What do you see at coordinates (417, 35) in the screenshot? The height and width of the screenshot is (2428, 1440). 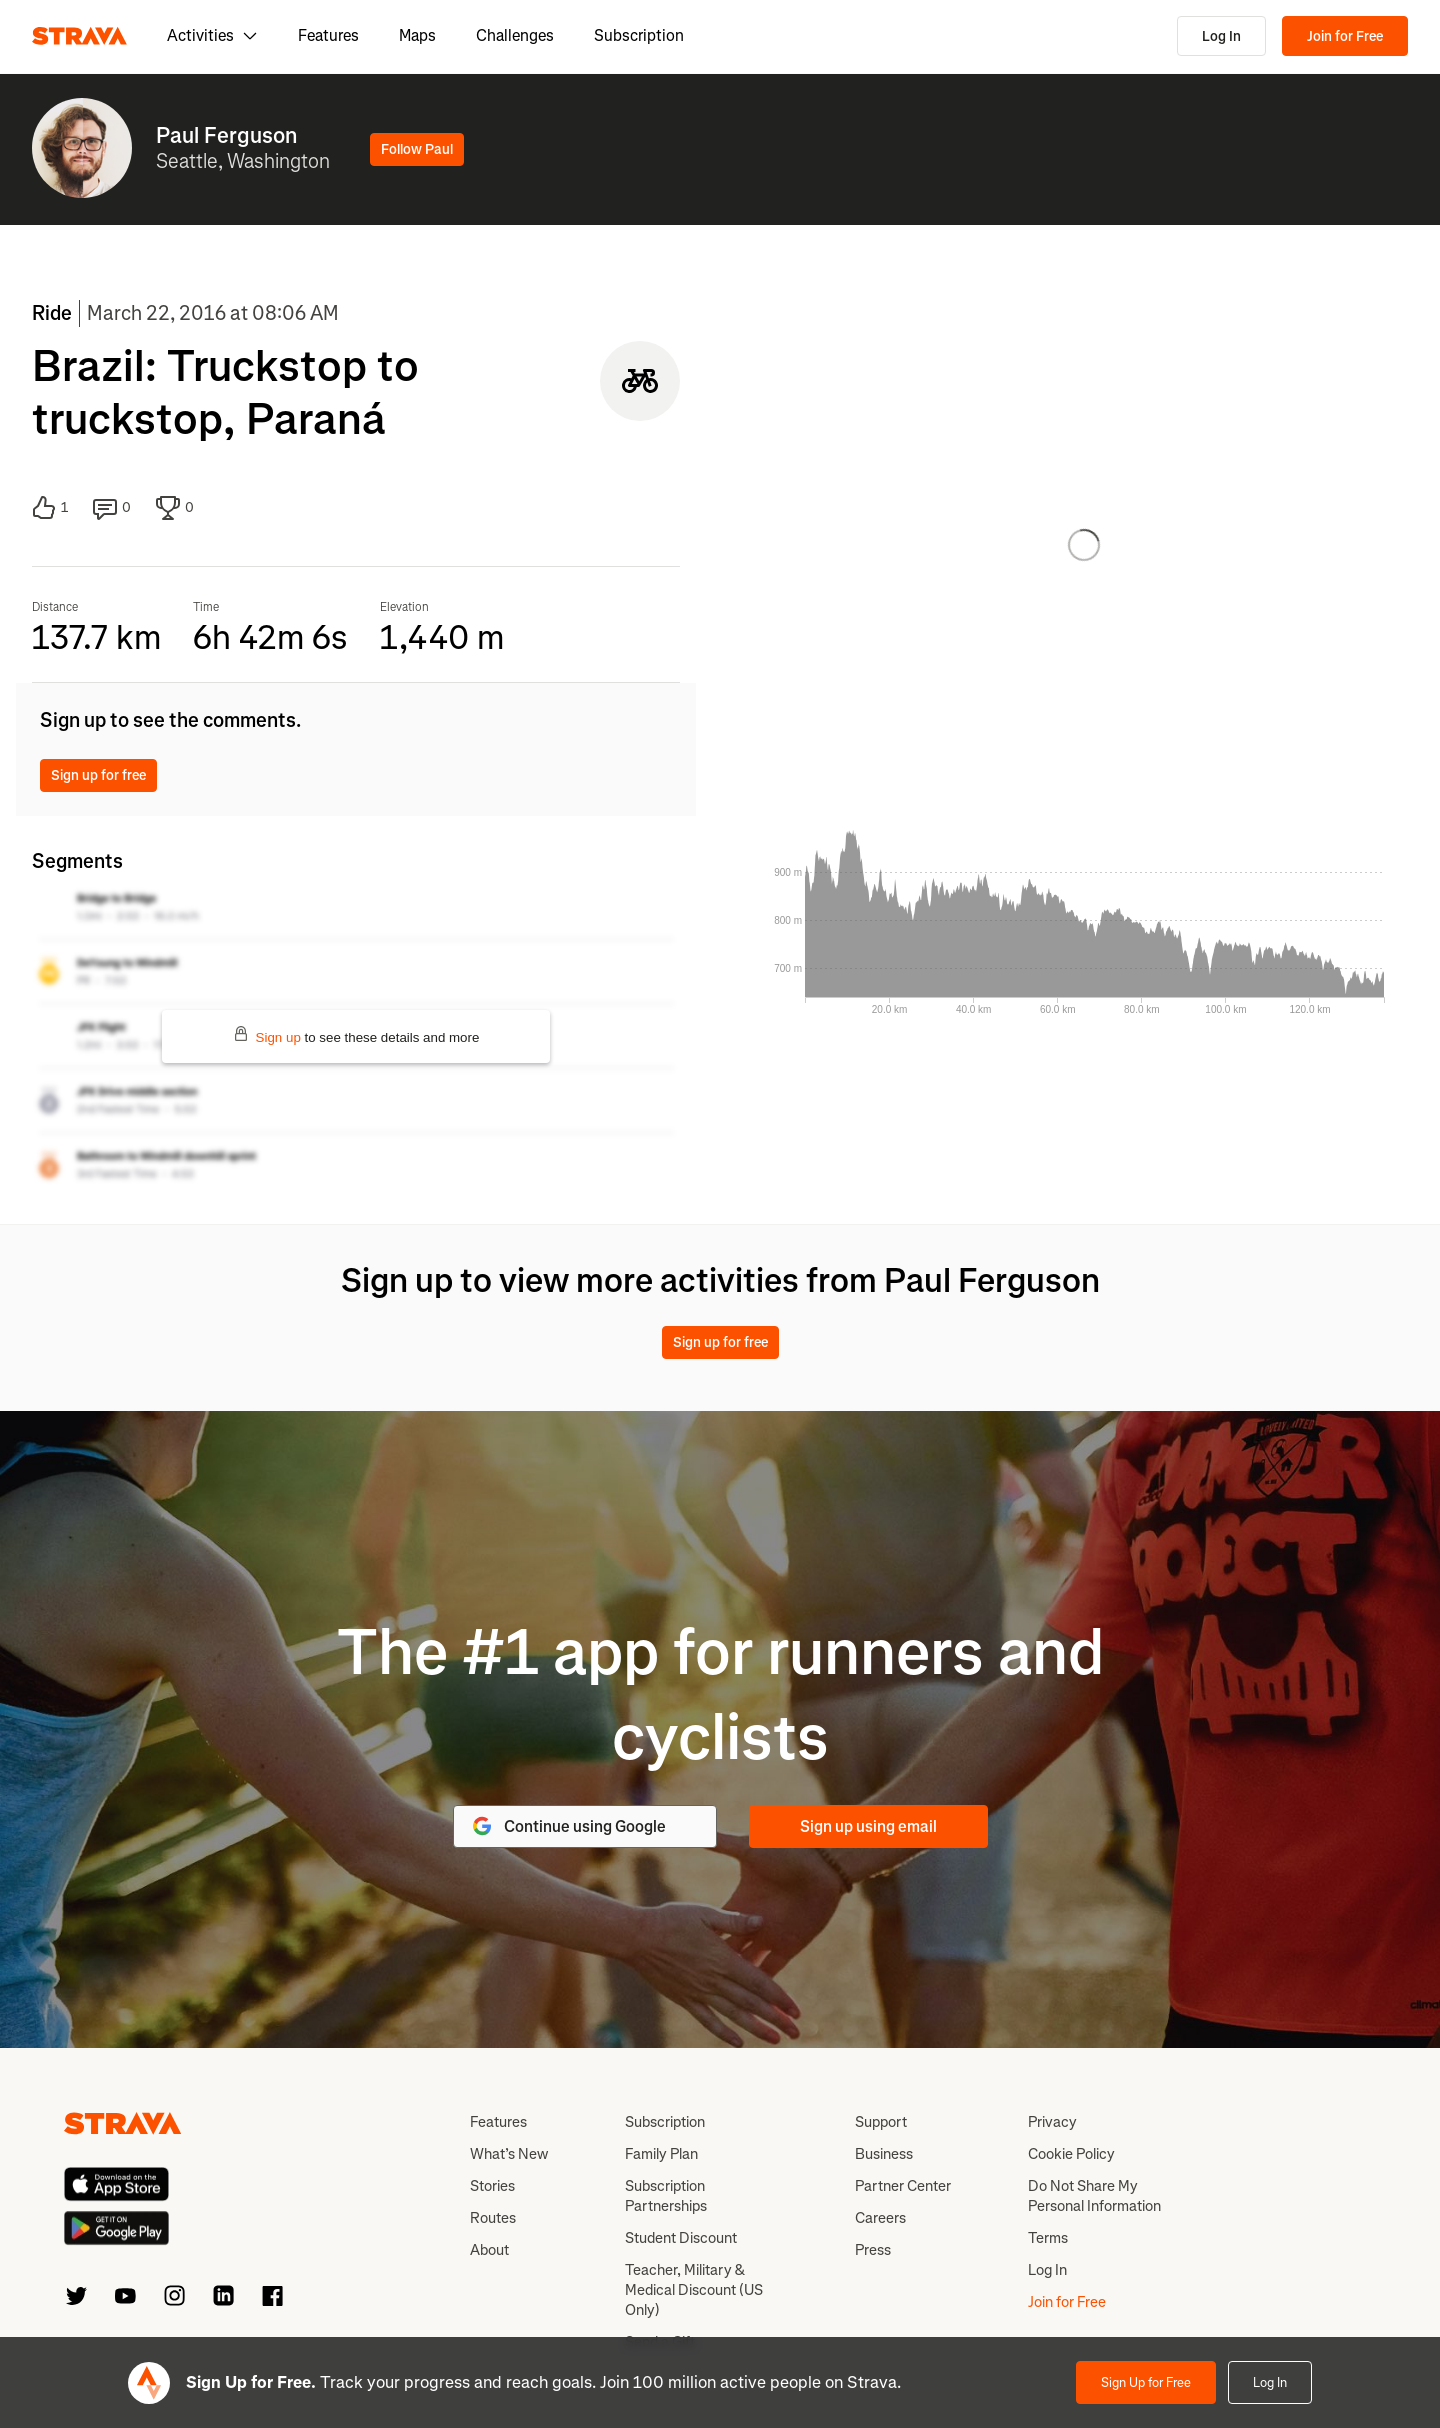 I see `Maps` at bounding box center [417, 35].